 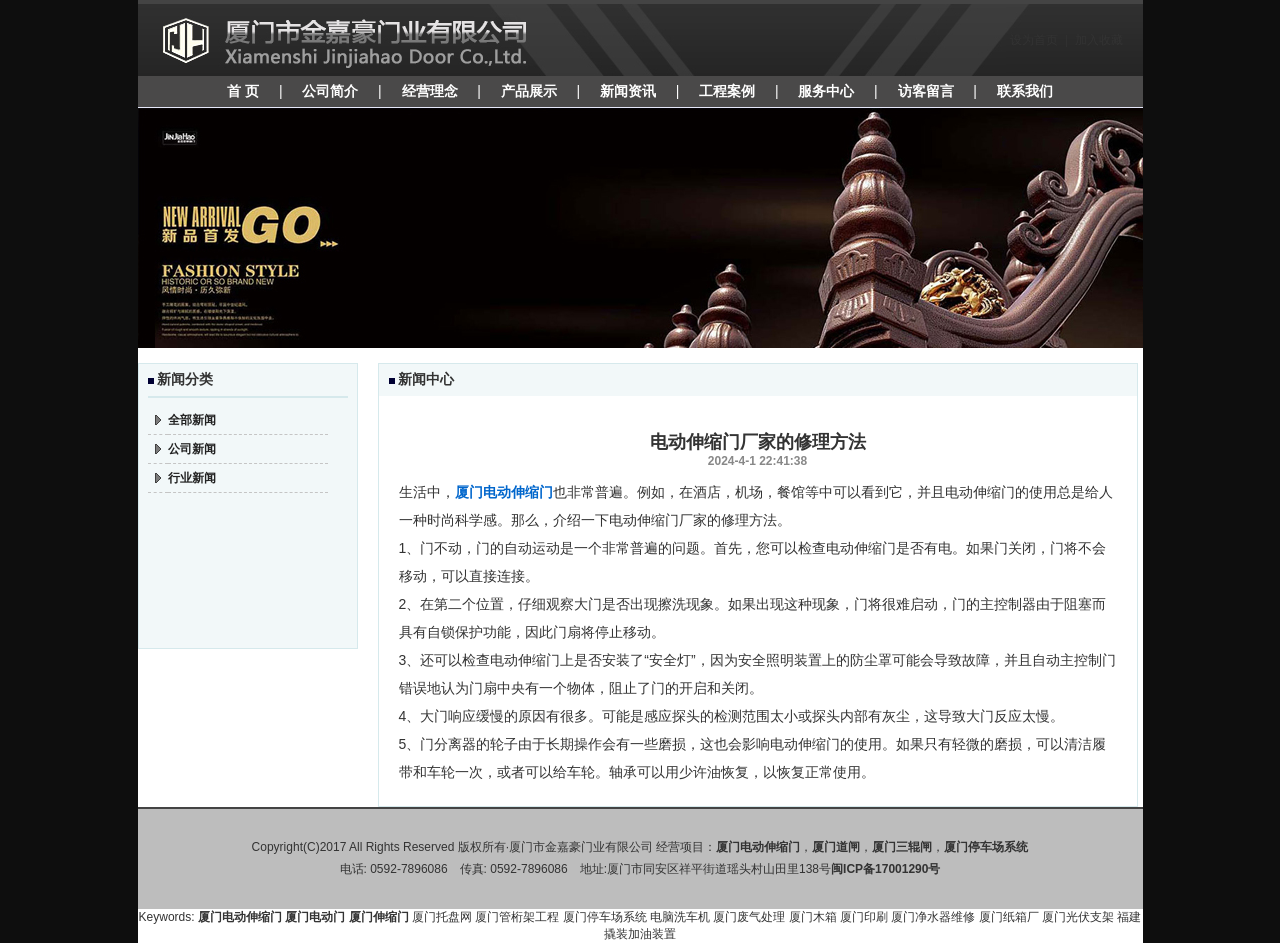 I want to click on 闽ICP备17001290号, so click(x=885, y=869).